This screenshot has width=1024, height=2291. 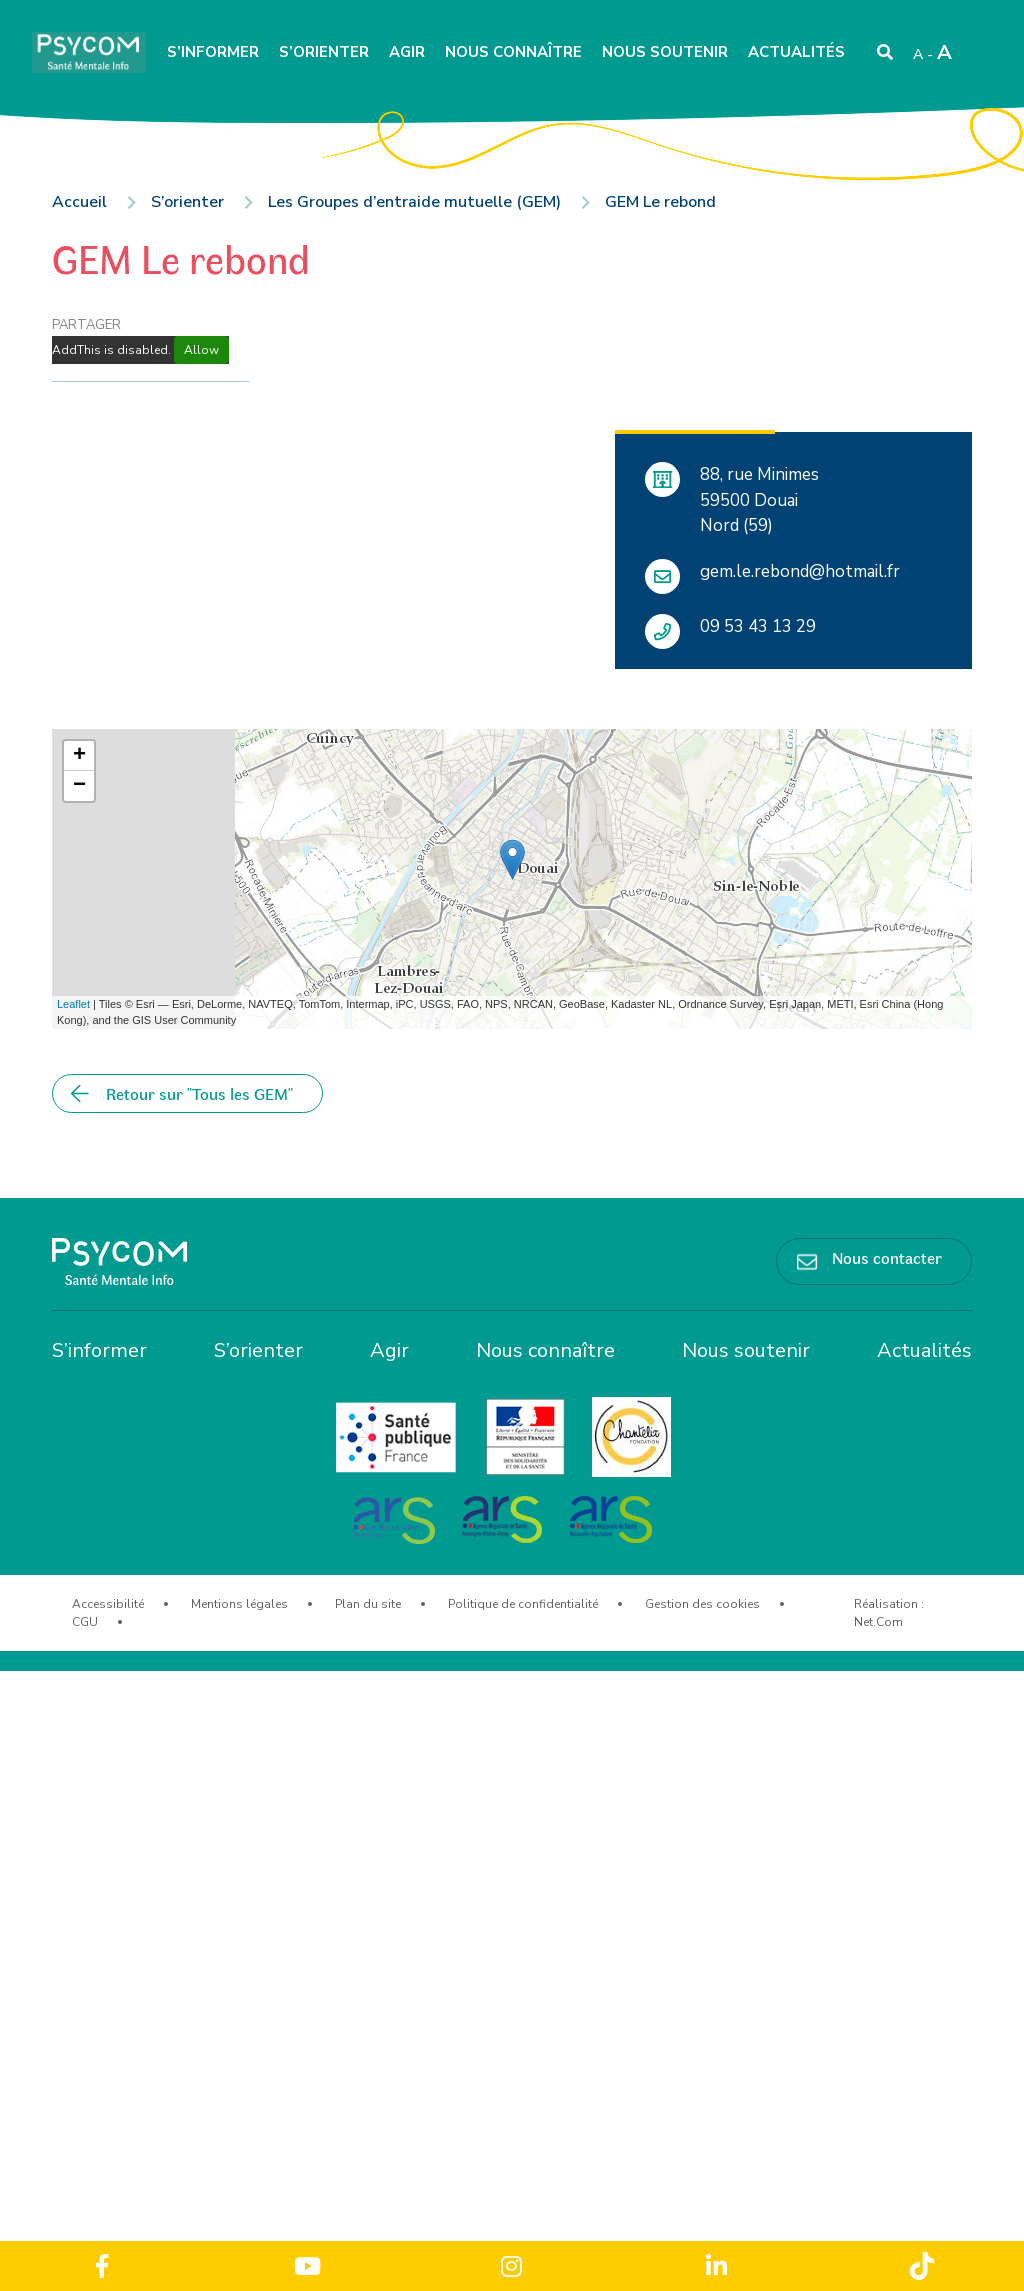 I want to click on S’informer, so click(x=213, y=52).